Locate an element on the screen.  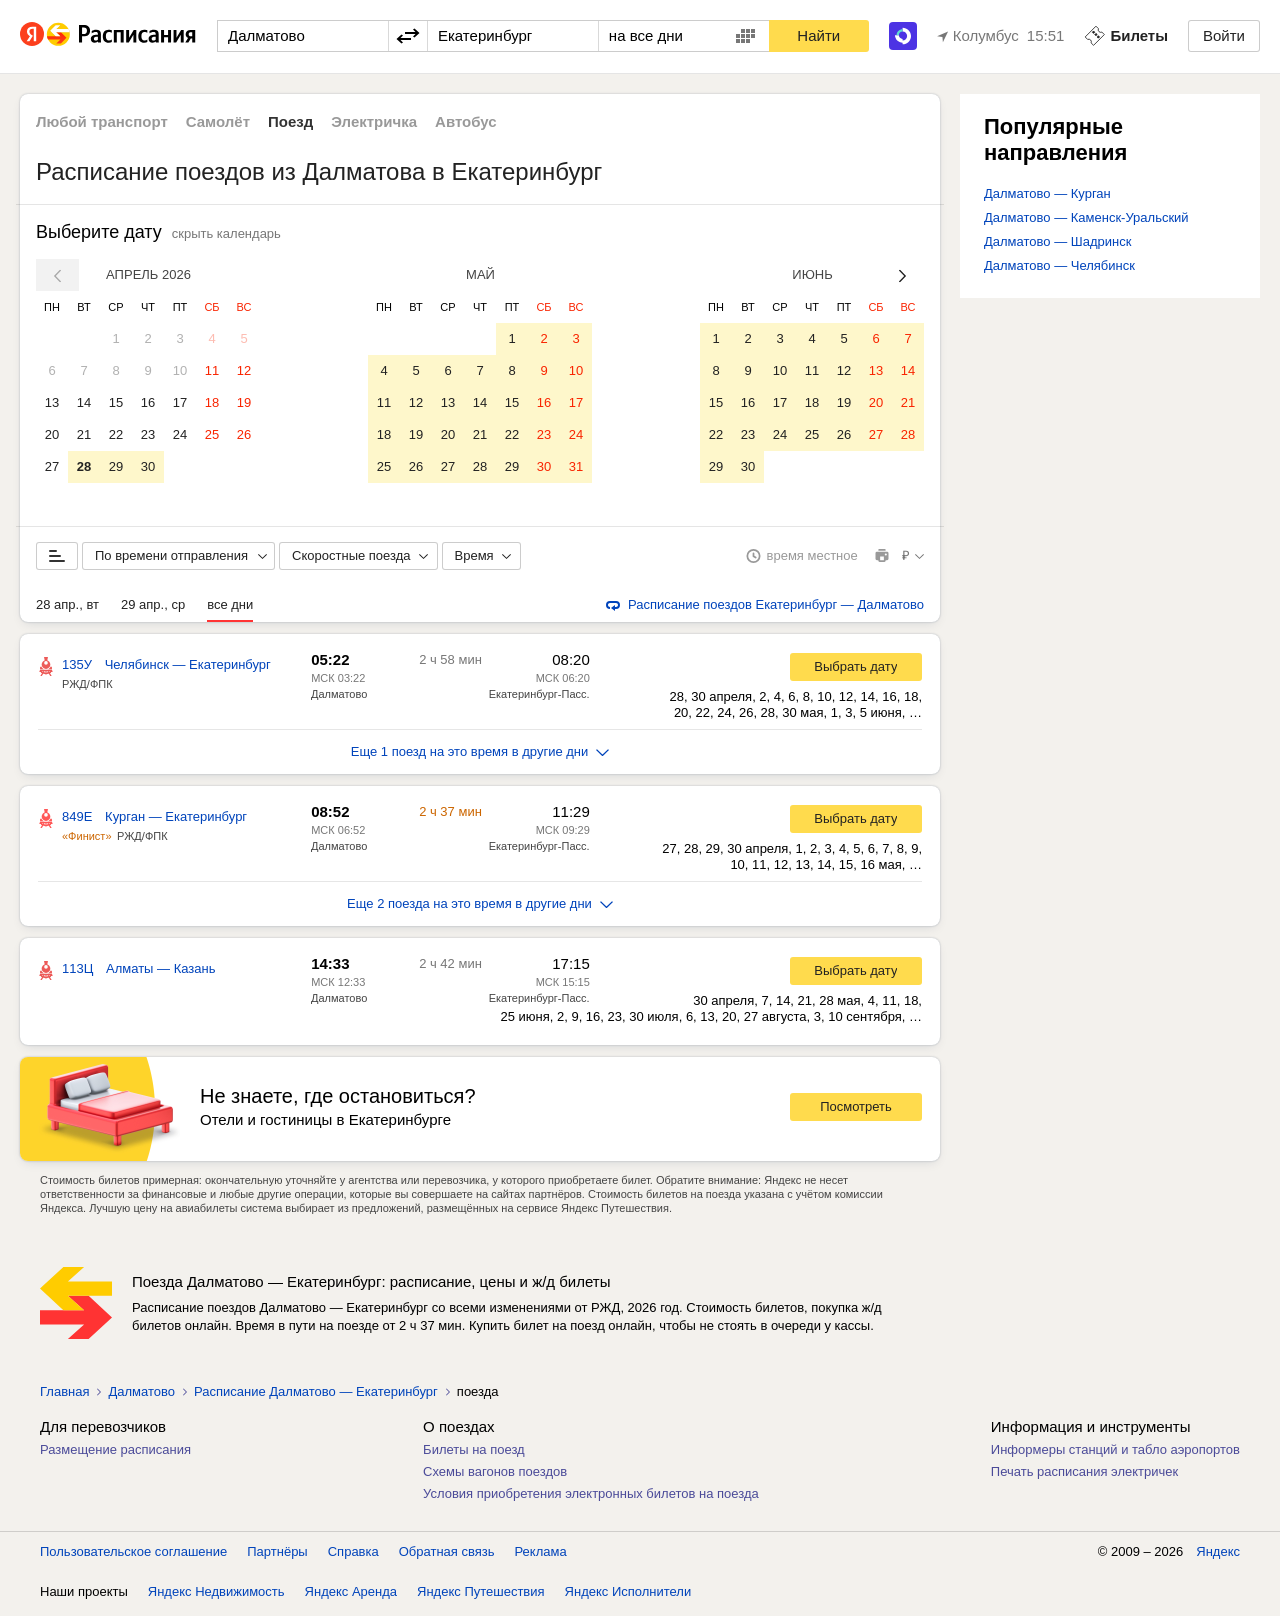
Информеры станций и табло аэропортов is located at coordinates (1115, 1453).